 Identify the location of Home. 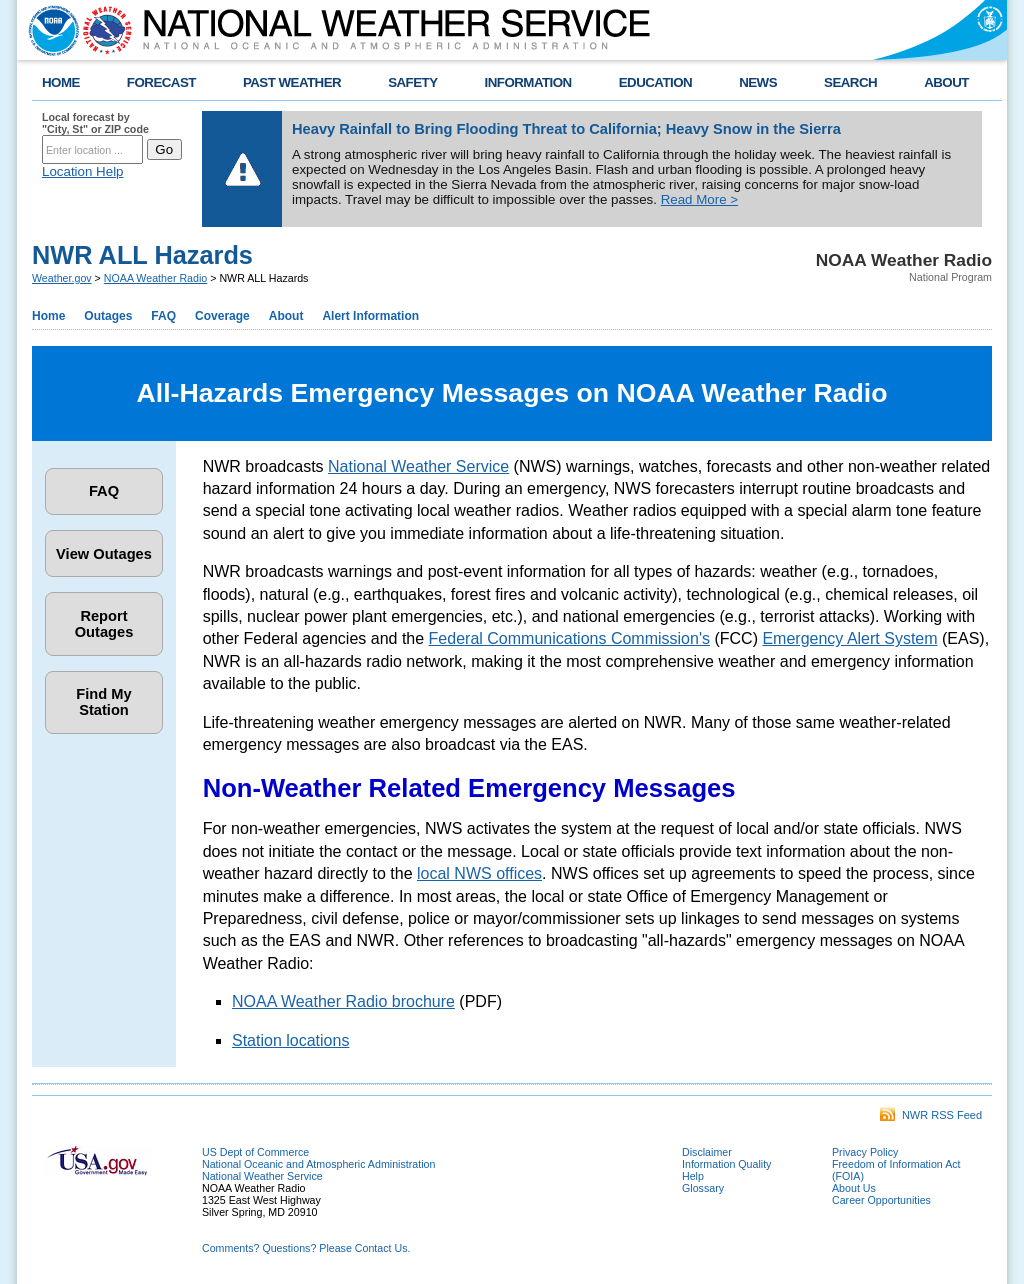
(48, 316).